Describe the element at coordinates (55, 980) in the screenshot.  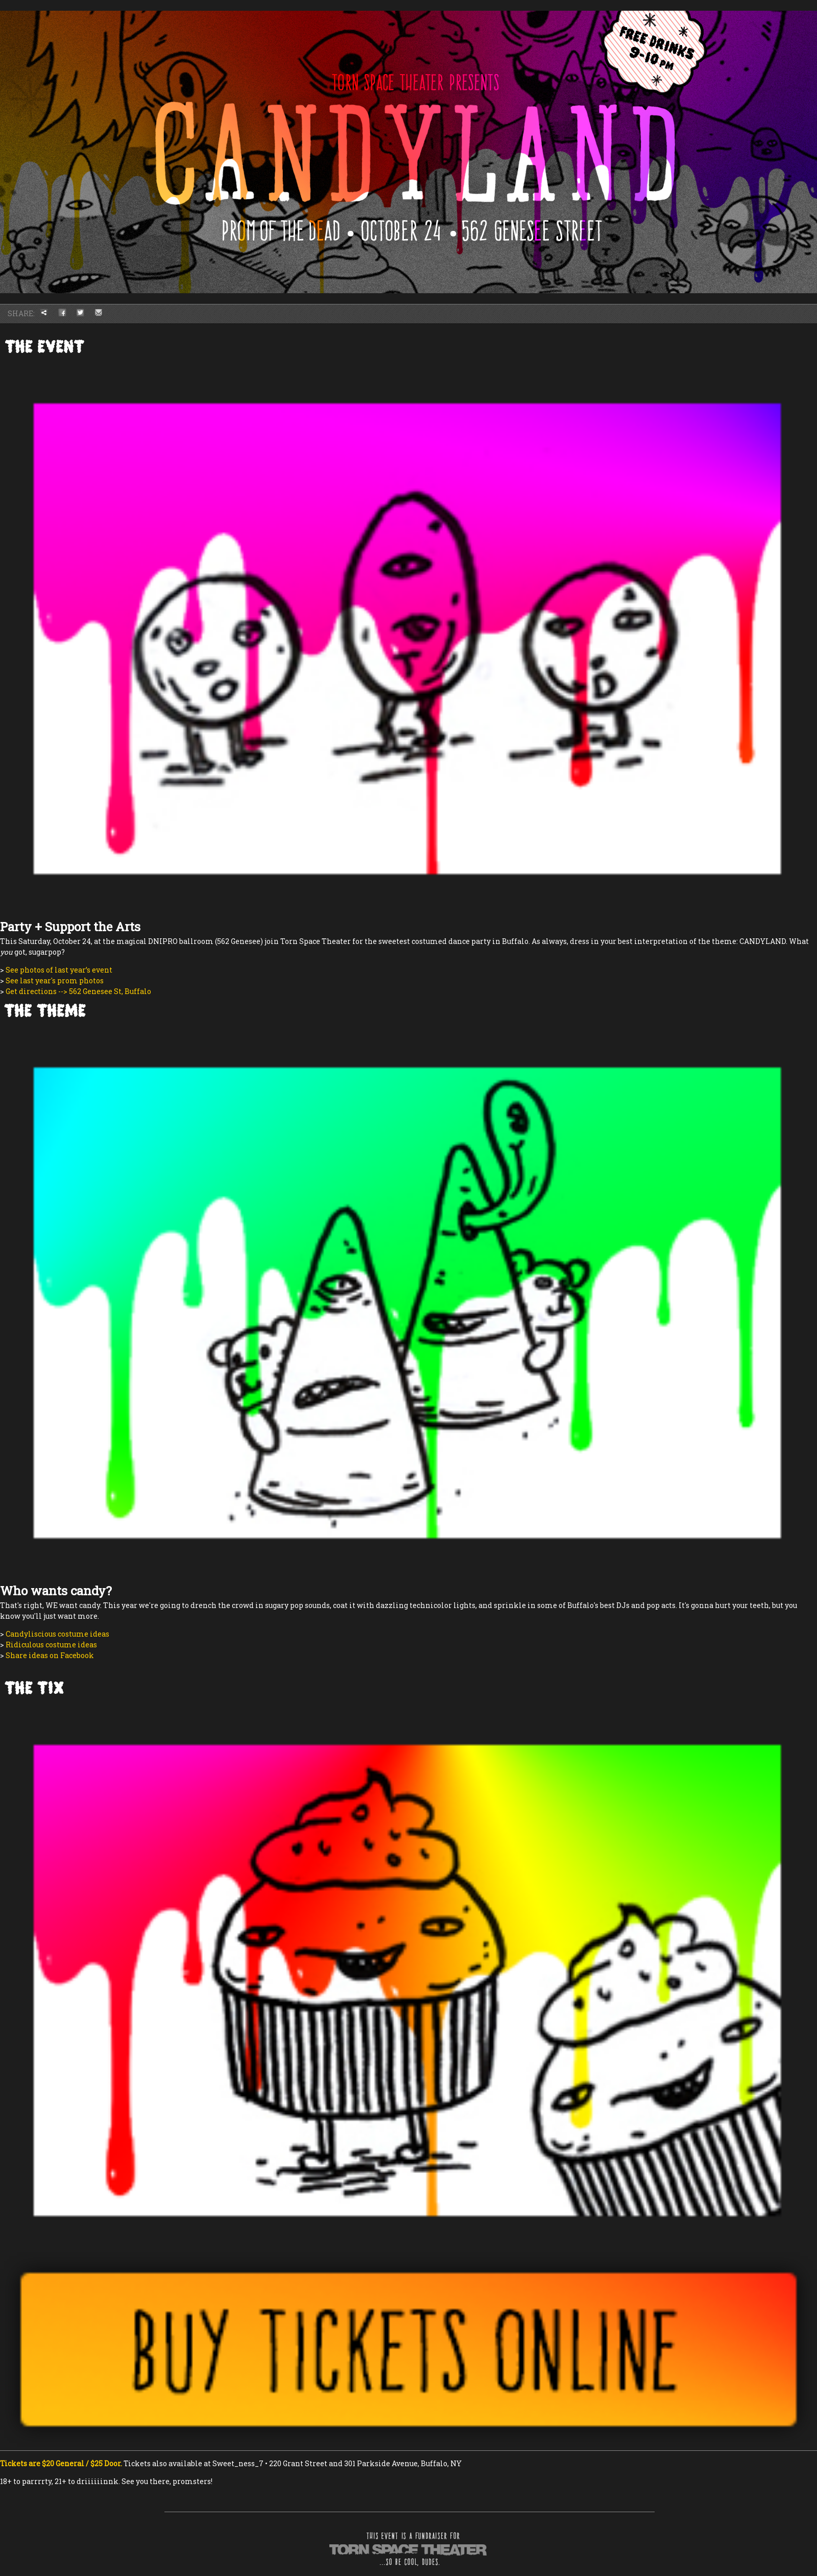
I see `See last year's prom photos` at that location.